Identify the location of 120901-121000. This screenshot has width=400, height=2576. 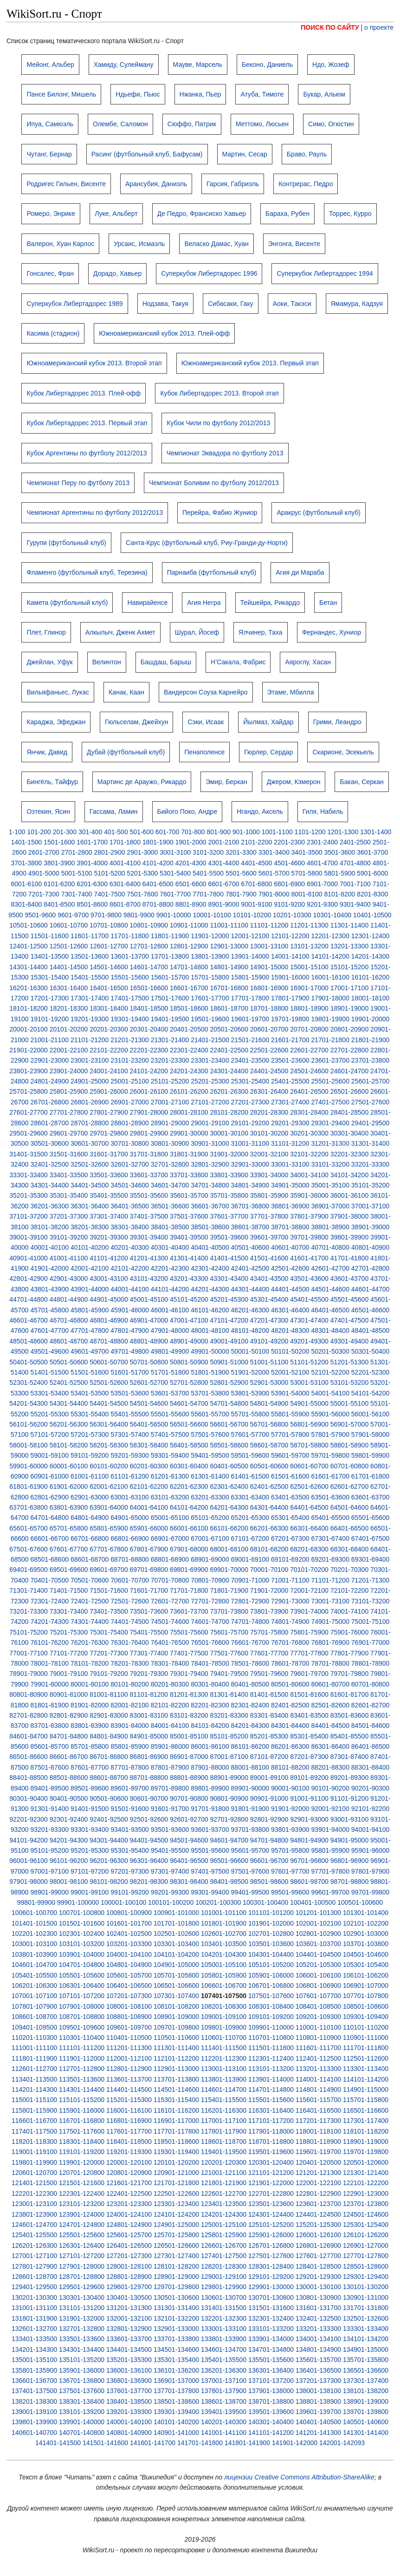
(176, 2172).